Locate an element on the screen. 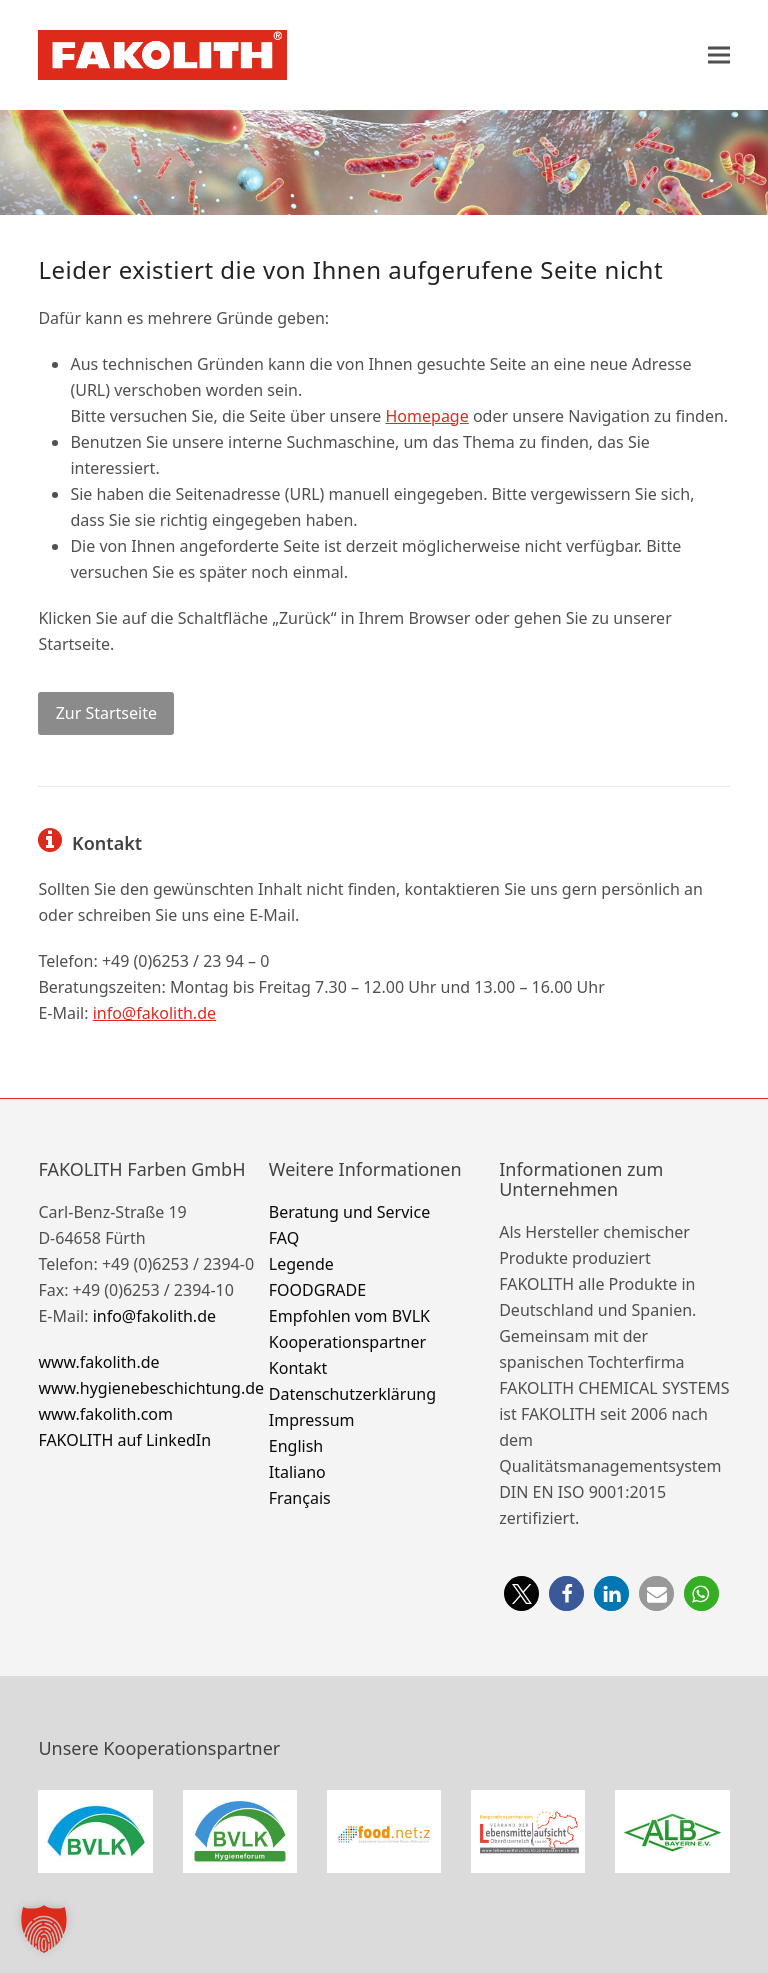 The width and height of the screenshot is (768, 1973). Impressum is located at coordinates (312, 1420).